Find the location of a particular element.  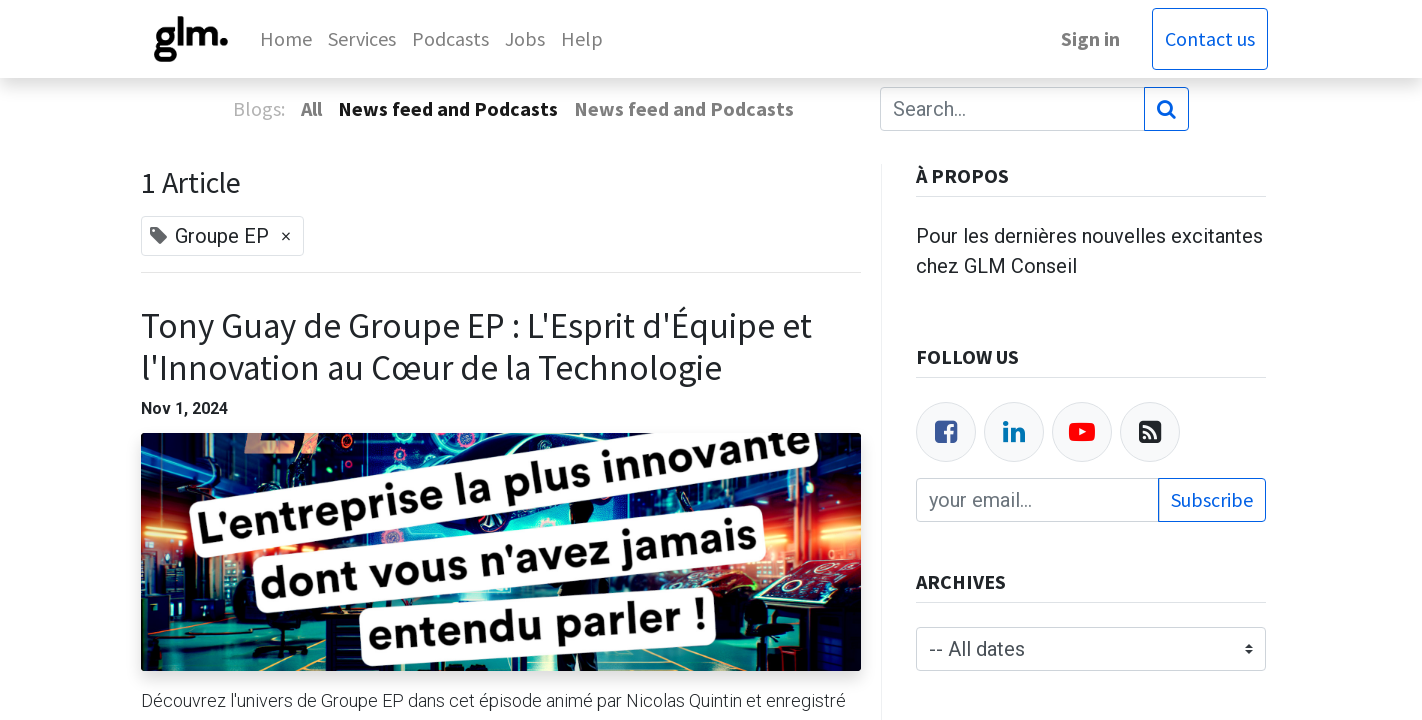

[menuitem] is located at coordinates (289, 39).